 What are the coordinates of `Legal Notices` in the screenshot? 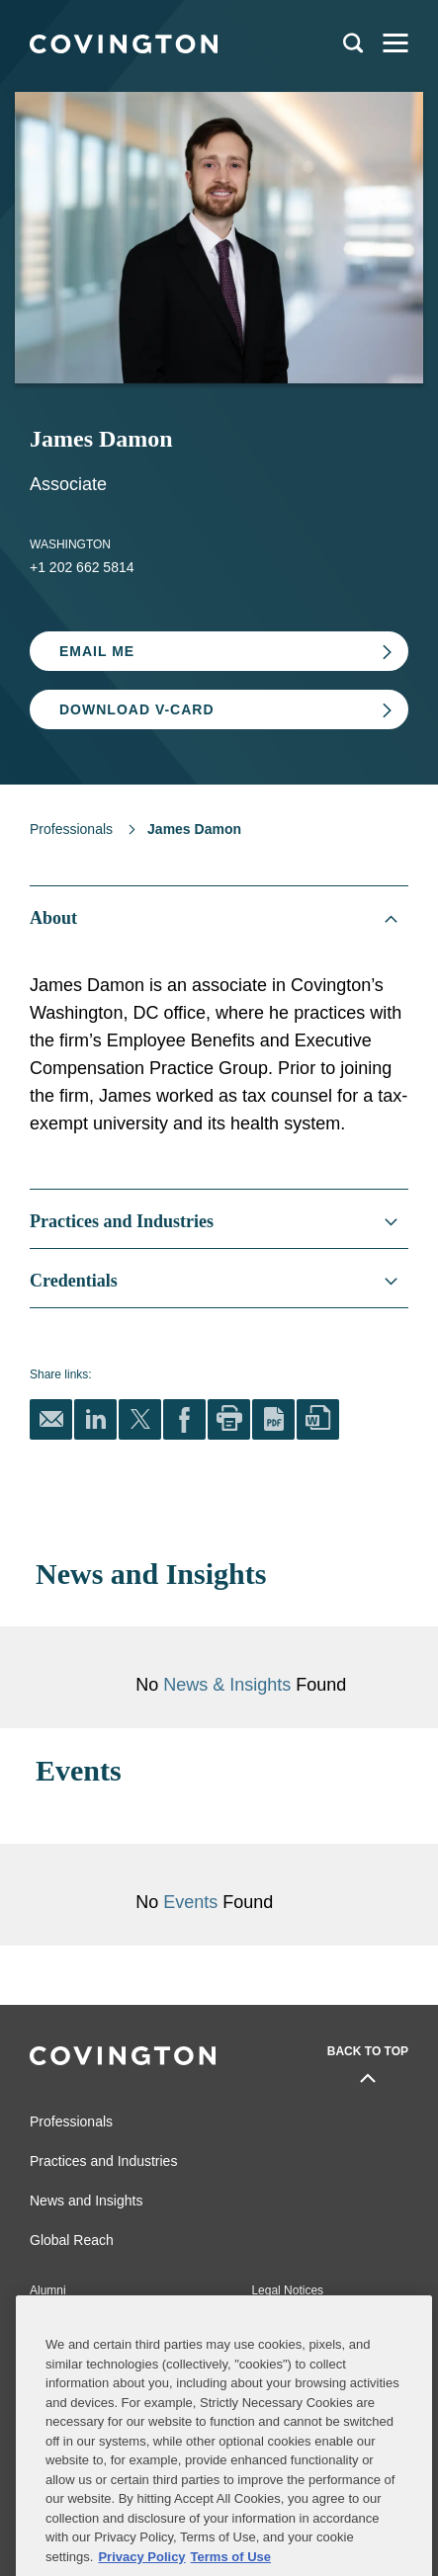 It's located at (287, 2290).